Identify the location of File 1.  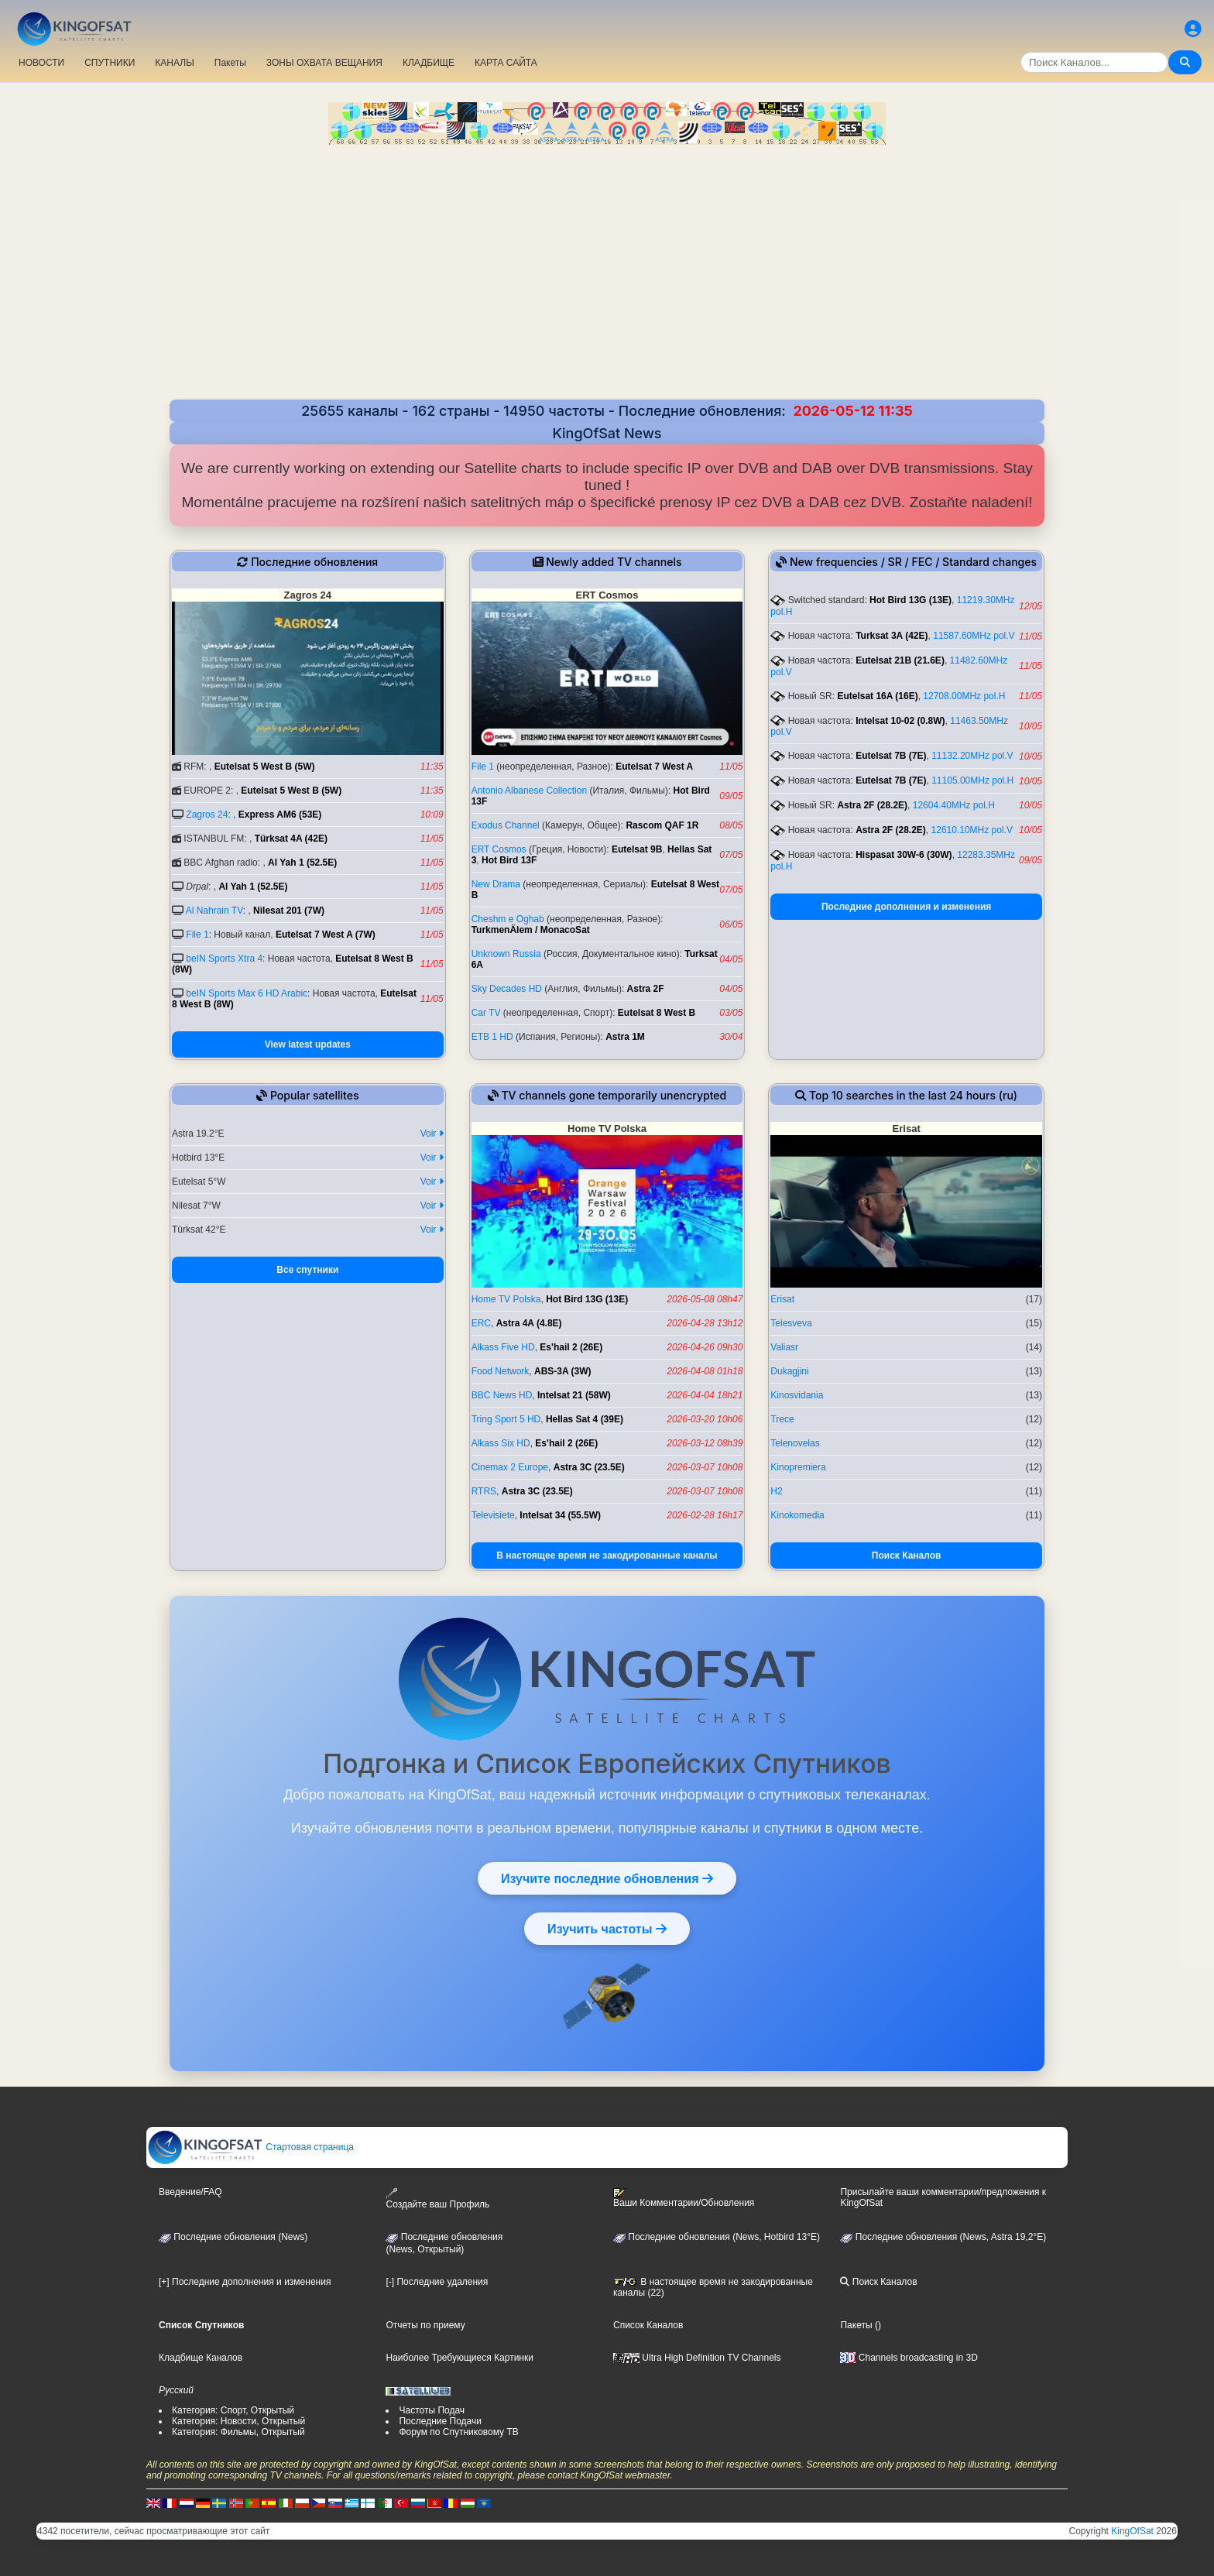
(197, 934).